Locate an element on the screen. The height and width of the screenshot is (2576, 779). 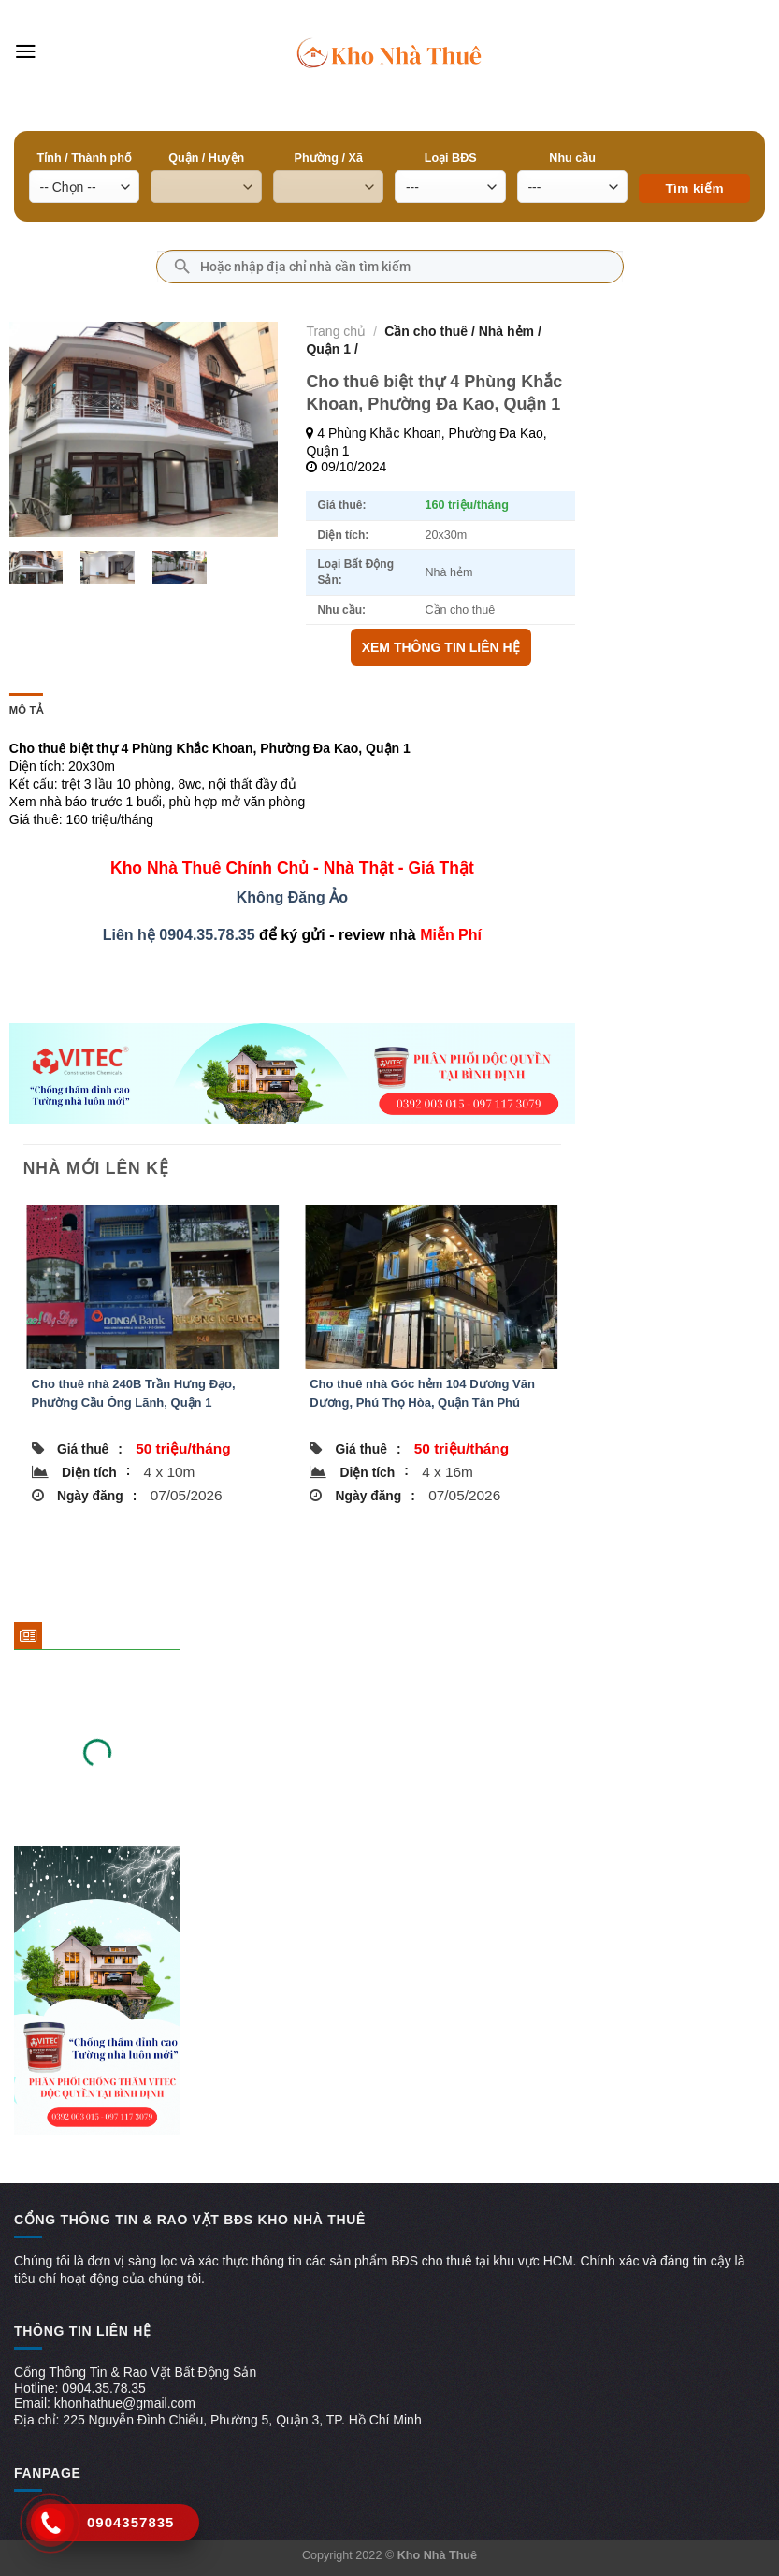
Quận / Huyện is located at coordinates (206, 158).